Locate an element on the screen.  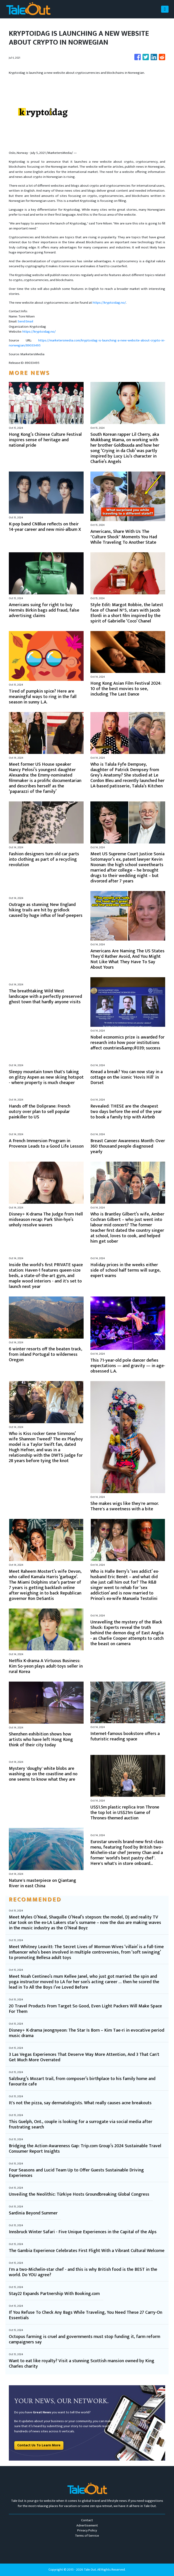
https://kryptoidag.no/ is located at coordinates (109, 302).